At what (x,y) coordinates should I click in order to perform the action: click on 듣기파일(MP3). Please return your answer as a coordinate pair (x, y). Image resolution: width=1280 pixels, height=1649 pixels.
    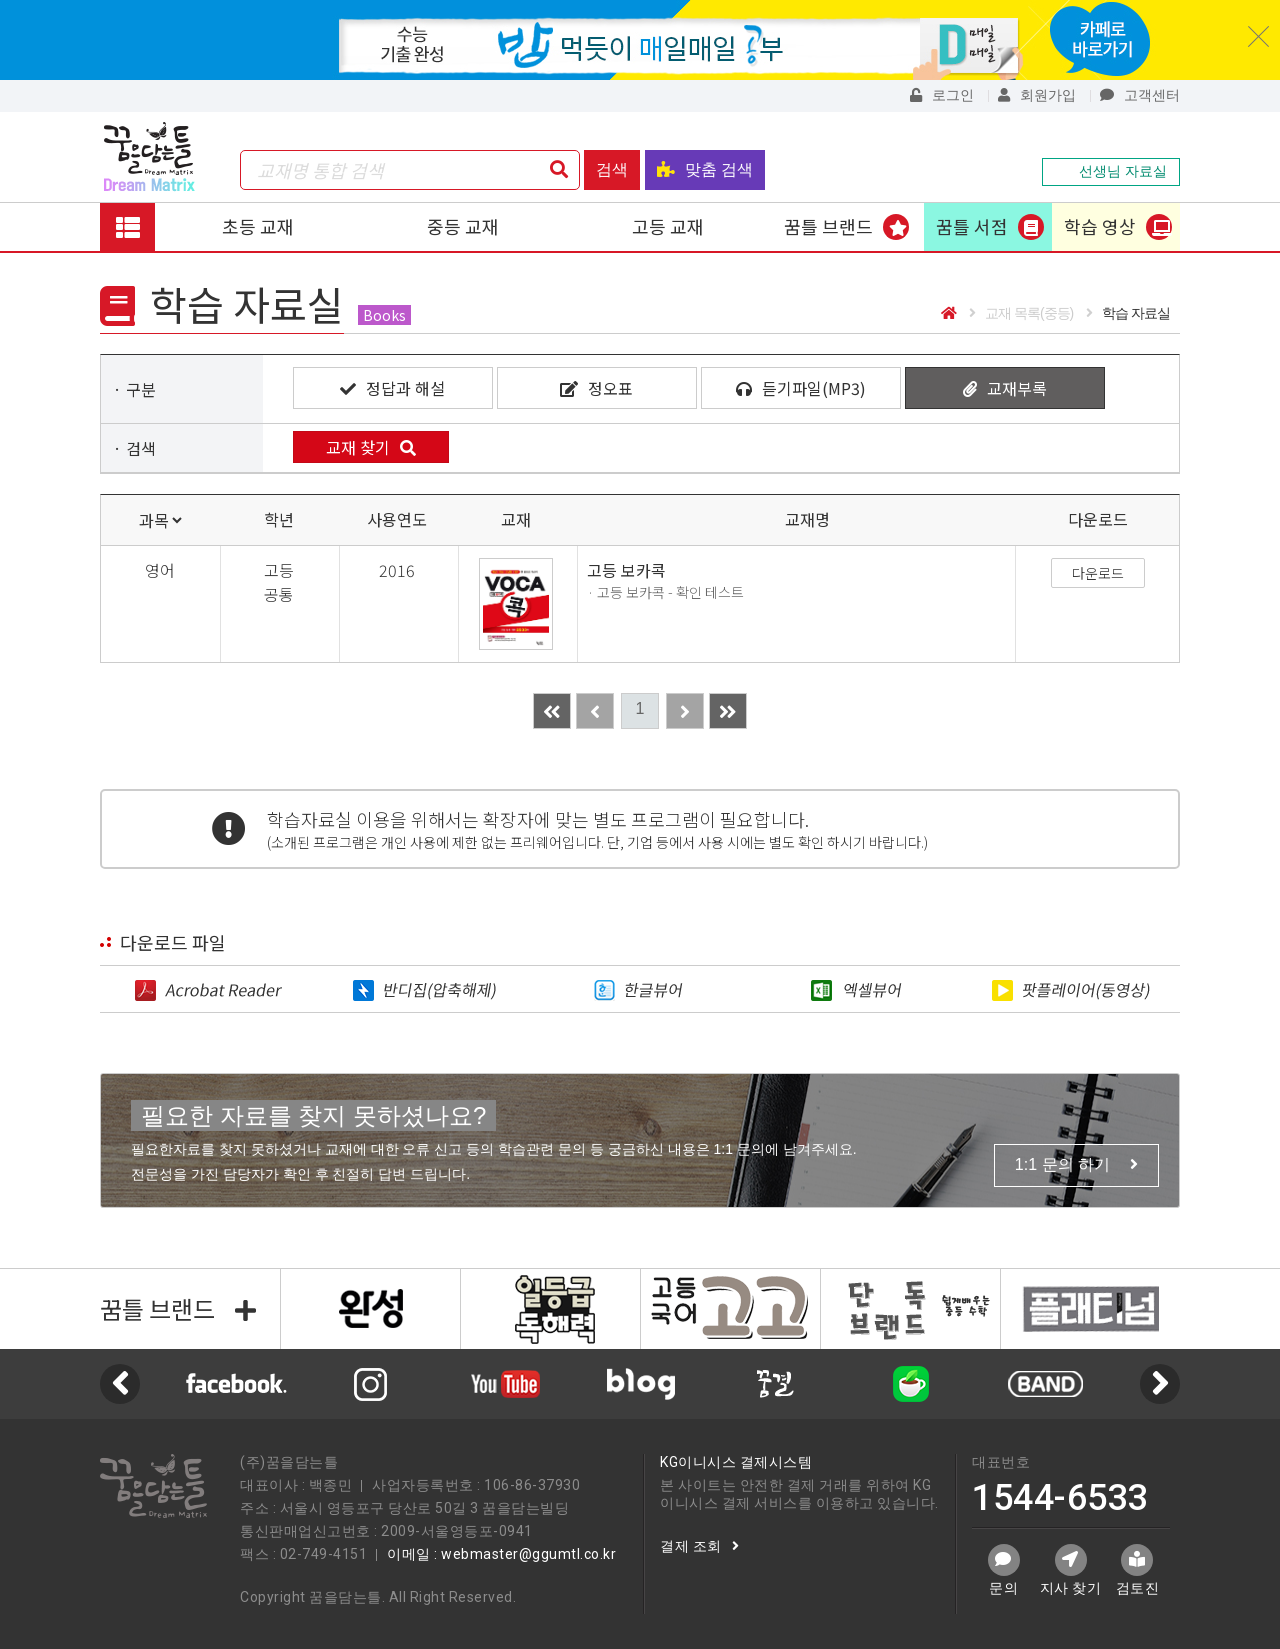
    Looking at the image, I should click on (801, 388).